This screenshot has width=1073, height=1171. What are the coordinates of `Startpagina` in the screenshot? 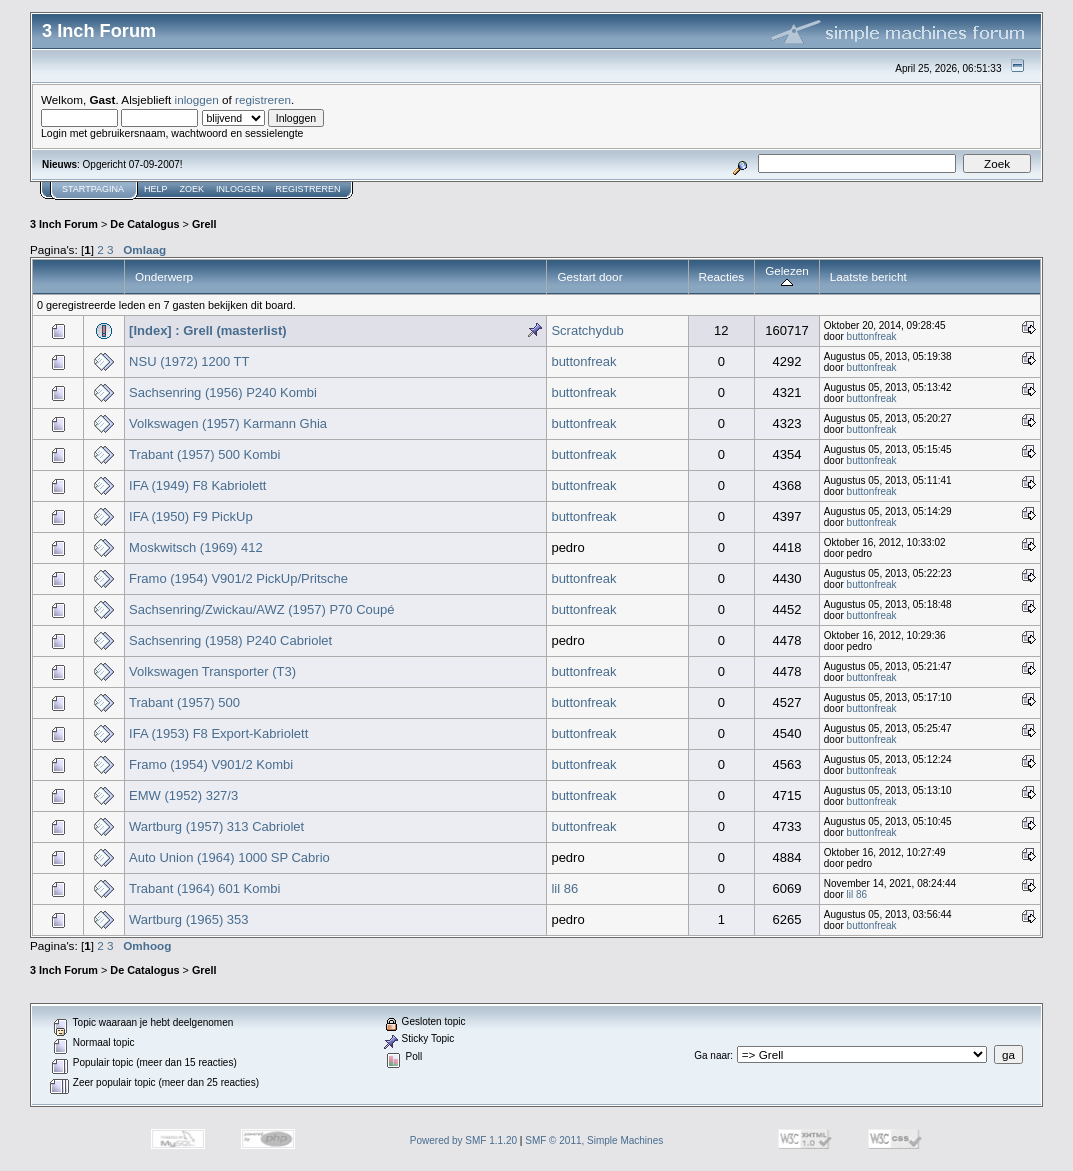 It's located at (93, 189).